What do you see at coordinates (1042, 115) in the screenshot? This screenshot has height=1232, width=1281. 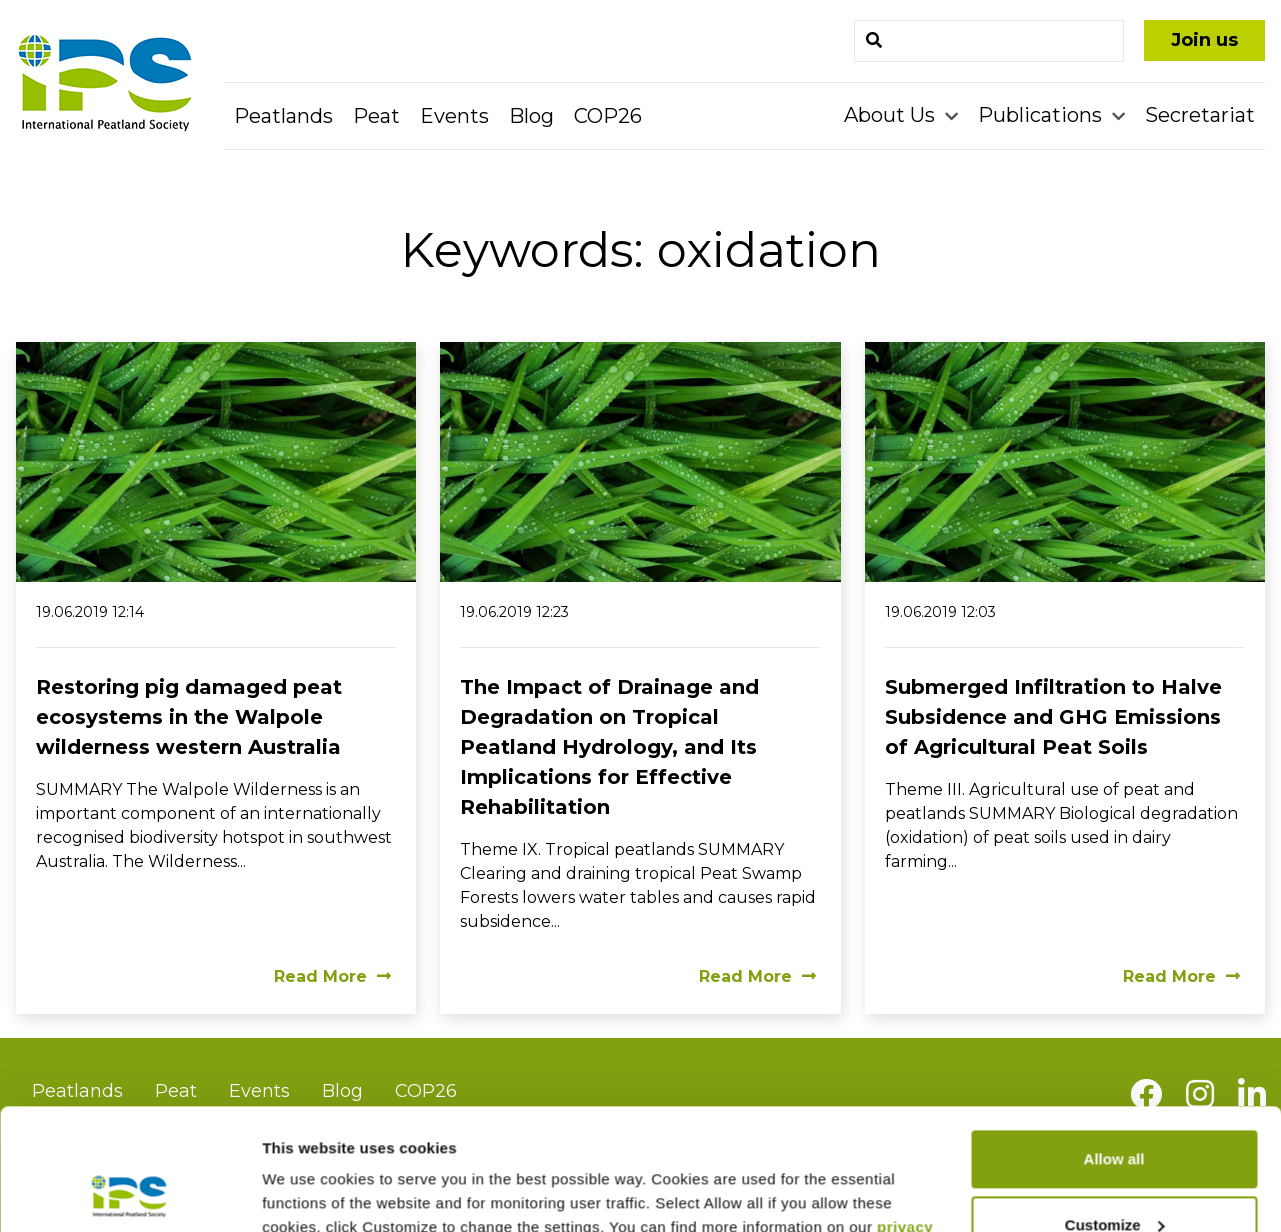 I see `Publications` at bounding box center [1042, 115].